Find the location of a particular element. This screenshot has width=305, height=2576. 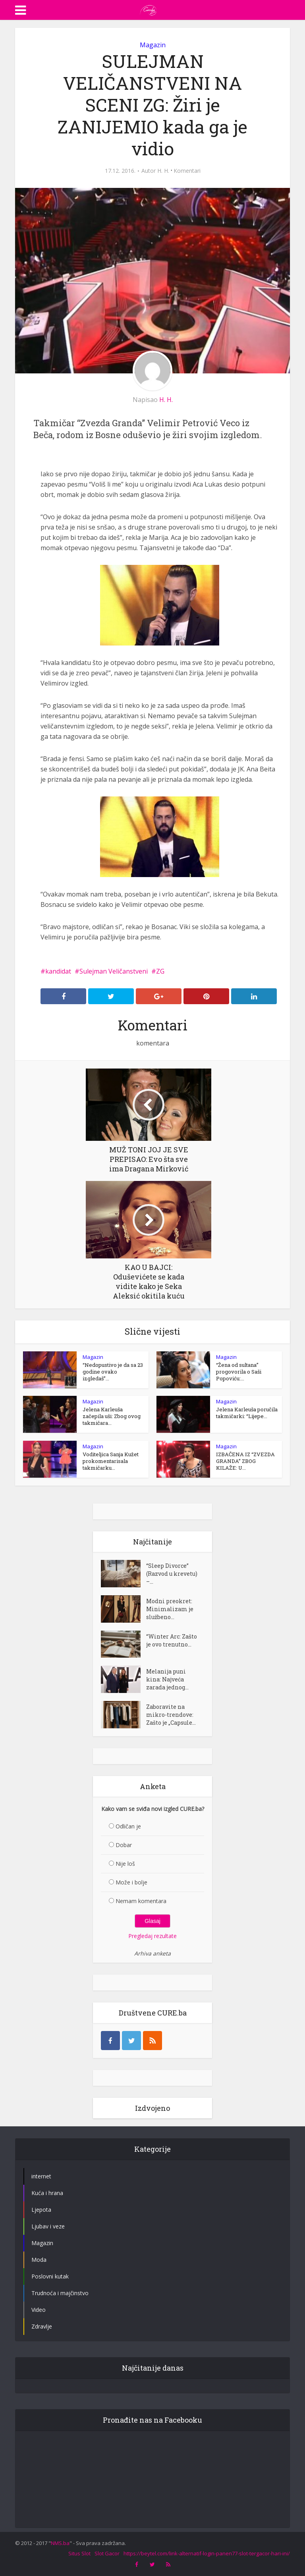

https://beytel.com/link-alternatif-login-panen77-slot-tergacor-hari-ini/ is located at coordinates (207, 2553).